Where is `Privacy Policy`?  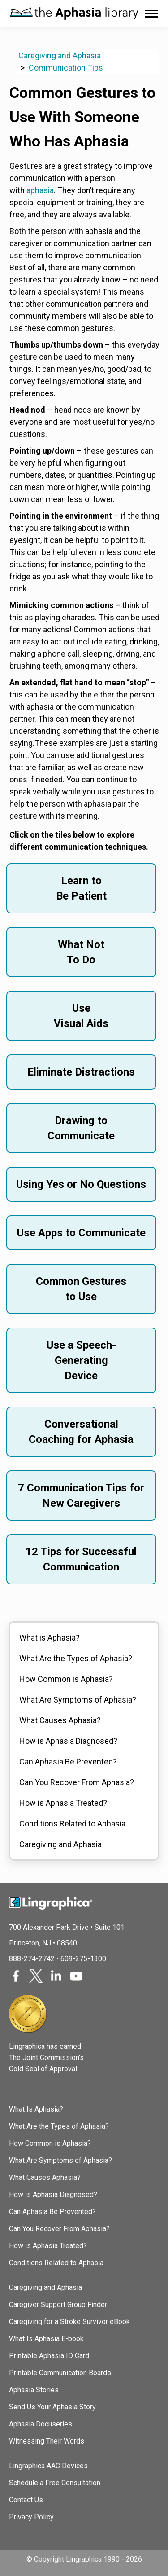 Privacy Policy is located at coordinates (31, 2517).